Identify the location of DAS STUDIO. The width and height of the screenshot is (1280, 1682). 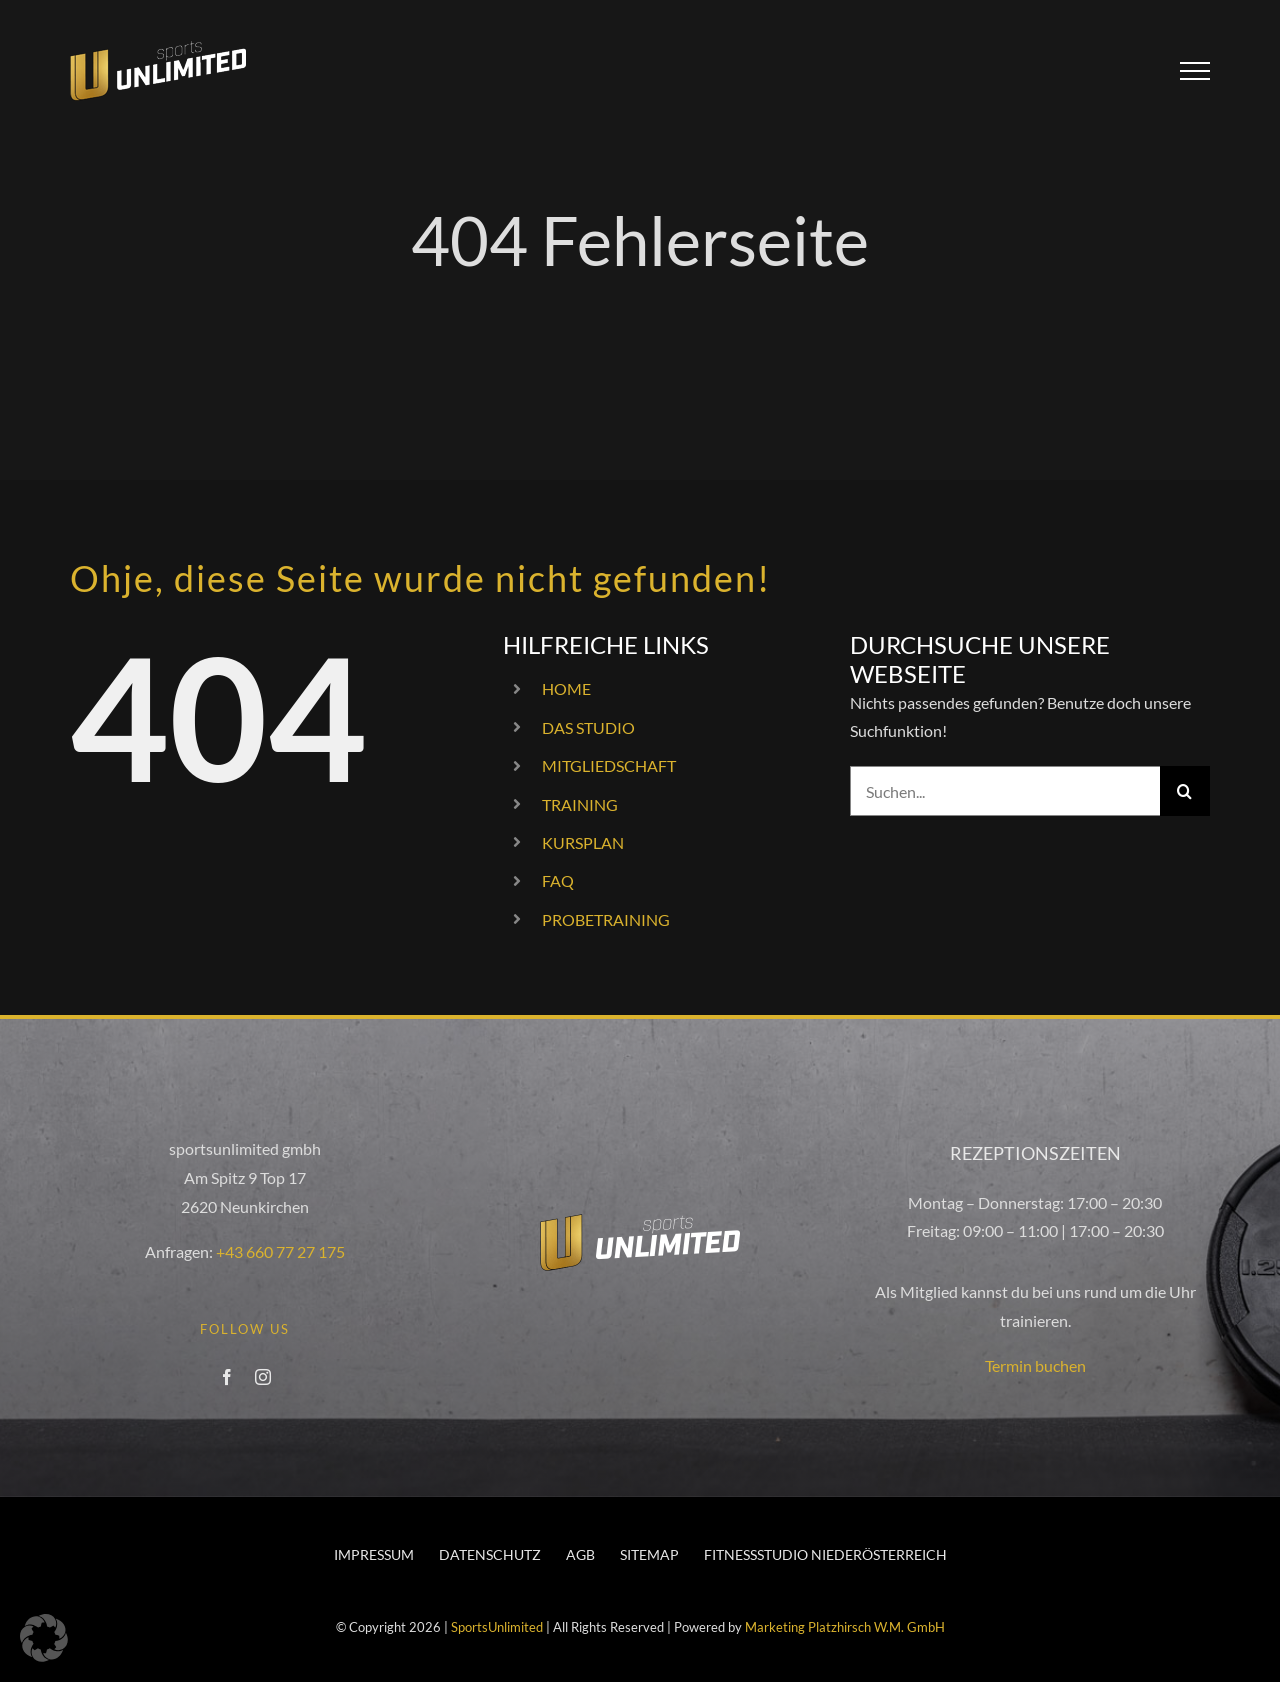
(588, 727).